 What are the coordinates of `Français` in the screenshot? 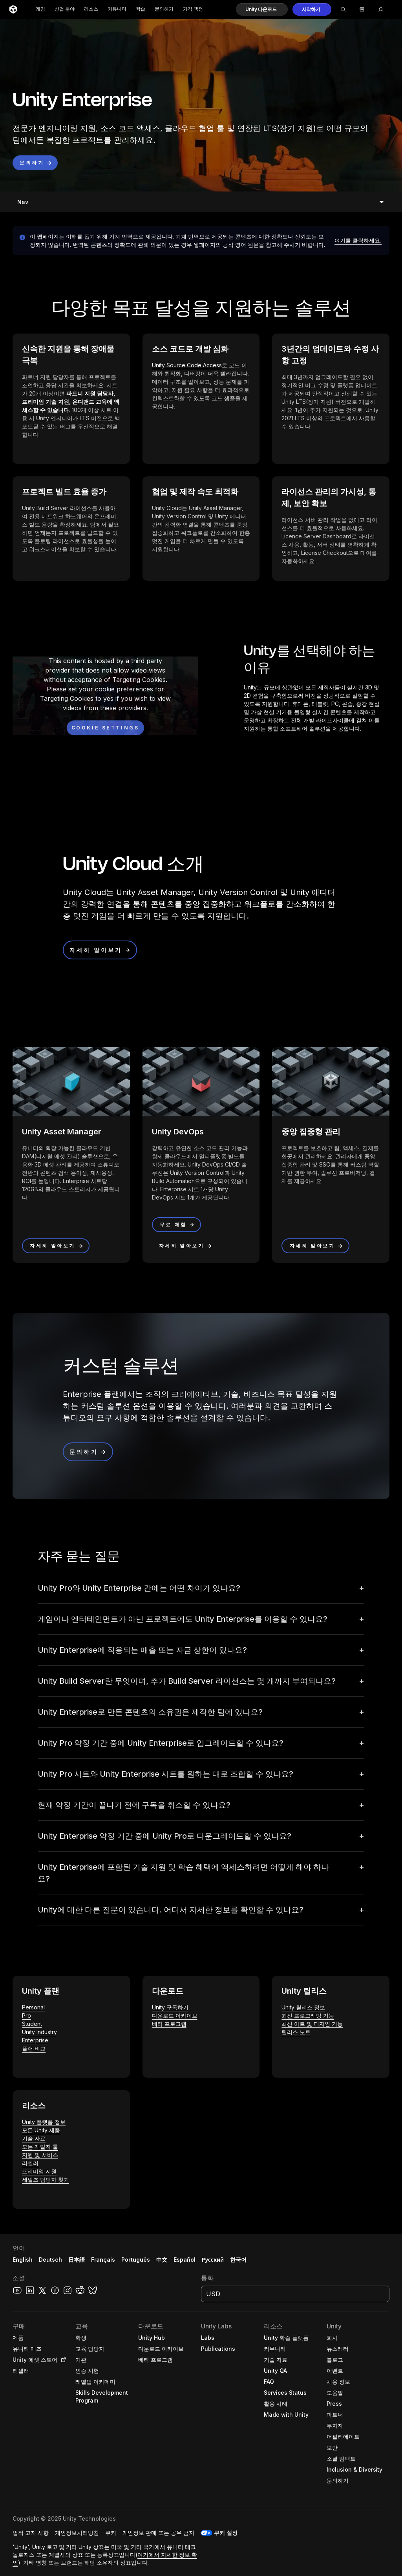 It's located at (103, 2259).